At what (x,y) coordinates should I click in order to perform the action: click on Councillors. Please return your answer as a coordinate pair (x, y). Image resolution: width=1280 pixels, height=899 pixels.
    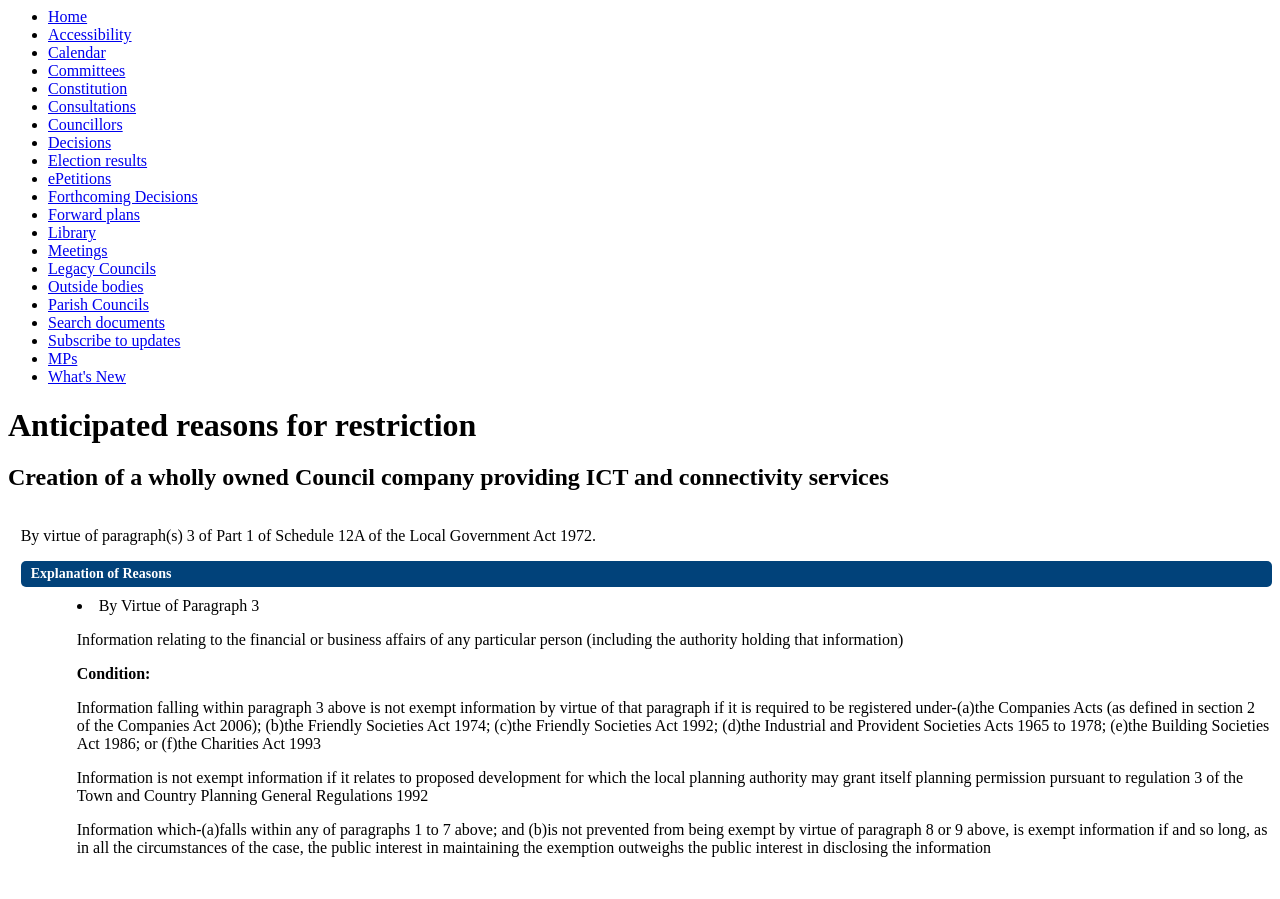
    Looking at the image, I should click on (85, 124).